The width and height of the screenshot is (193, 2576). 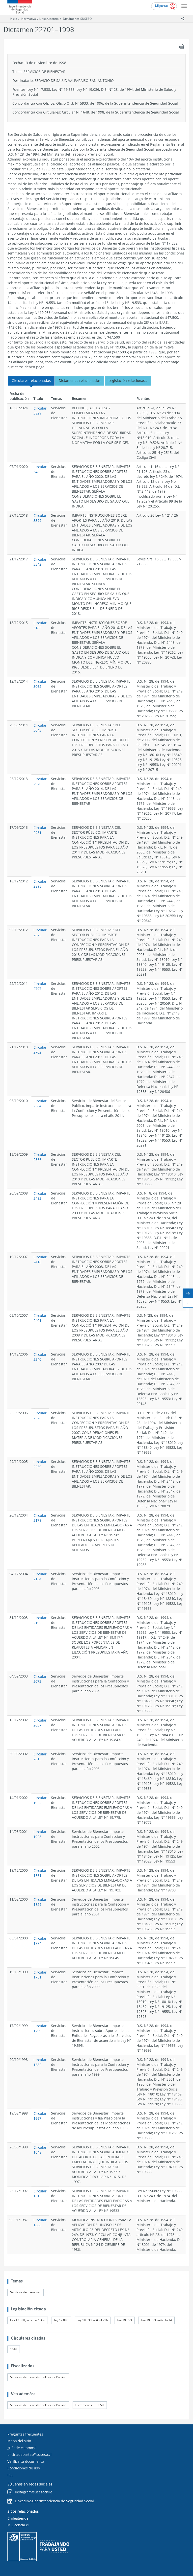 What do you see at coordinates (77, 19) in the screenshot?
I see `Dictámenes SUSESO` at bounding box center [77, 19].